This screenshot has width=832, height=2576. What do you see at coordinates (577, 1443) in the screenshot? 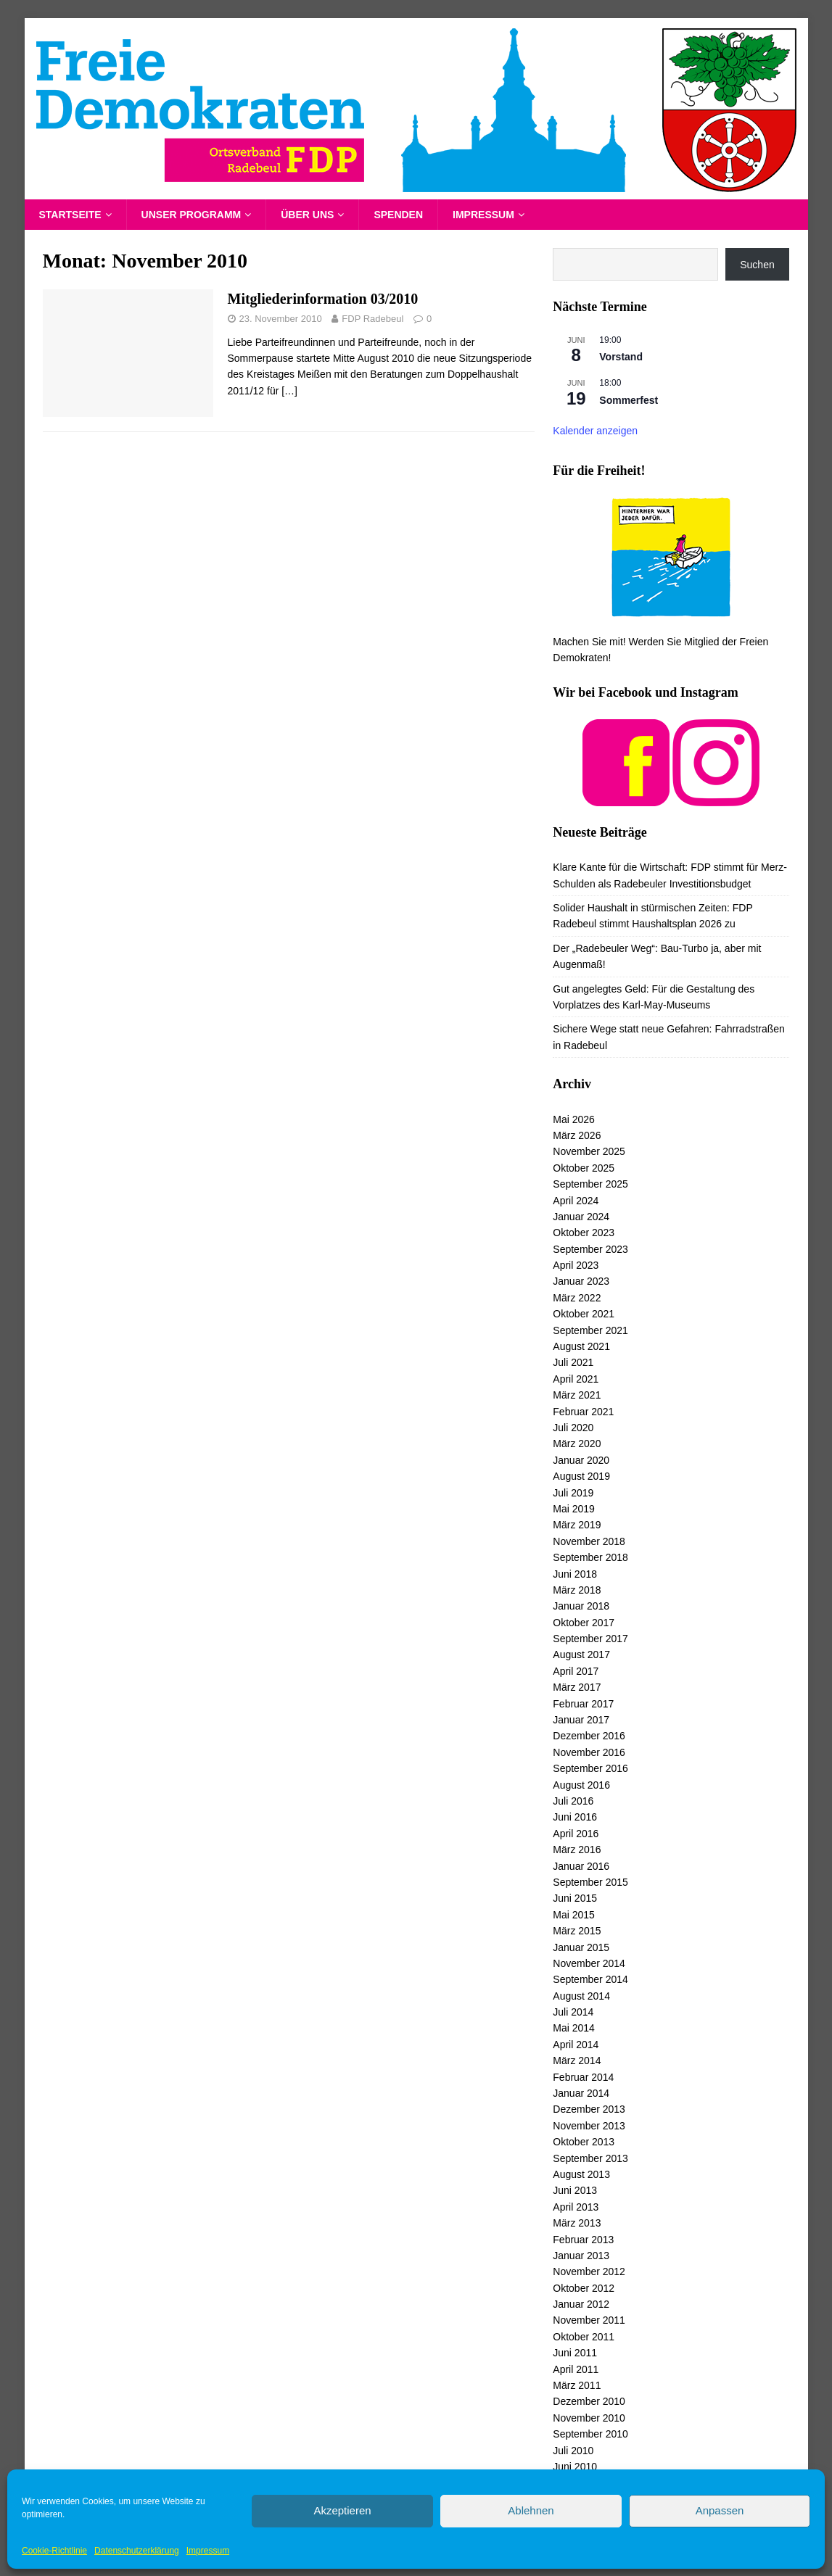
I see `März 2020` at bounding box center [577, 1443].